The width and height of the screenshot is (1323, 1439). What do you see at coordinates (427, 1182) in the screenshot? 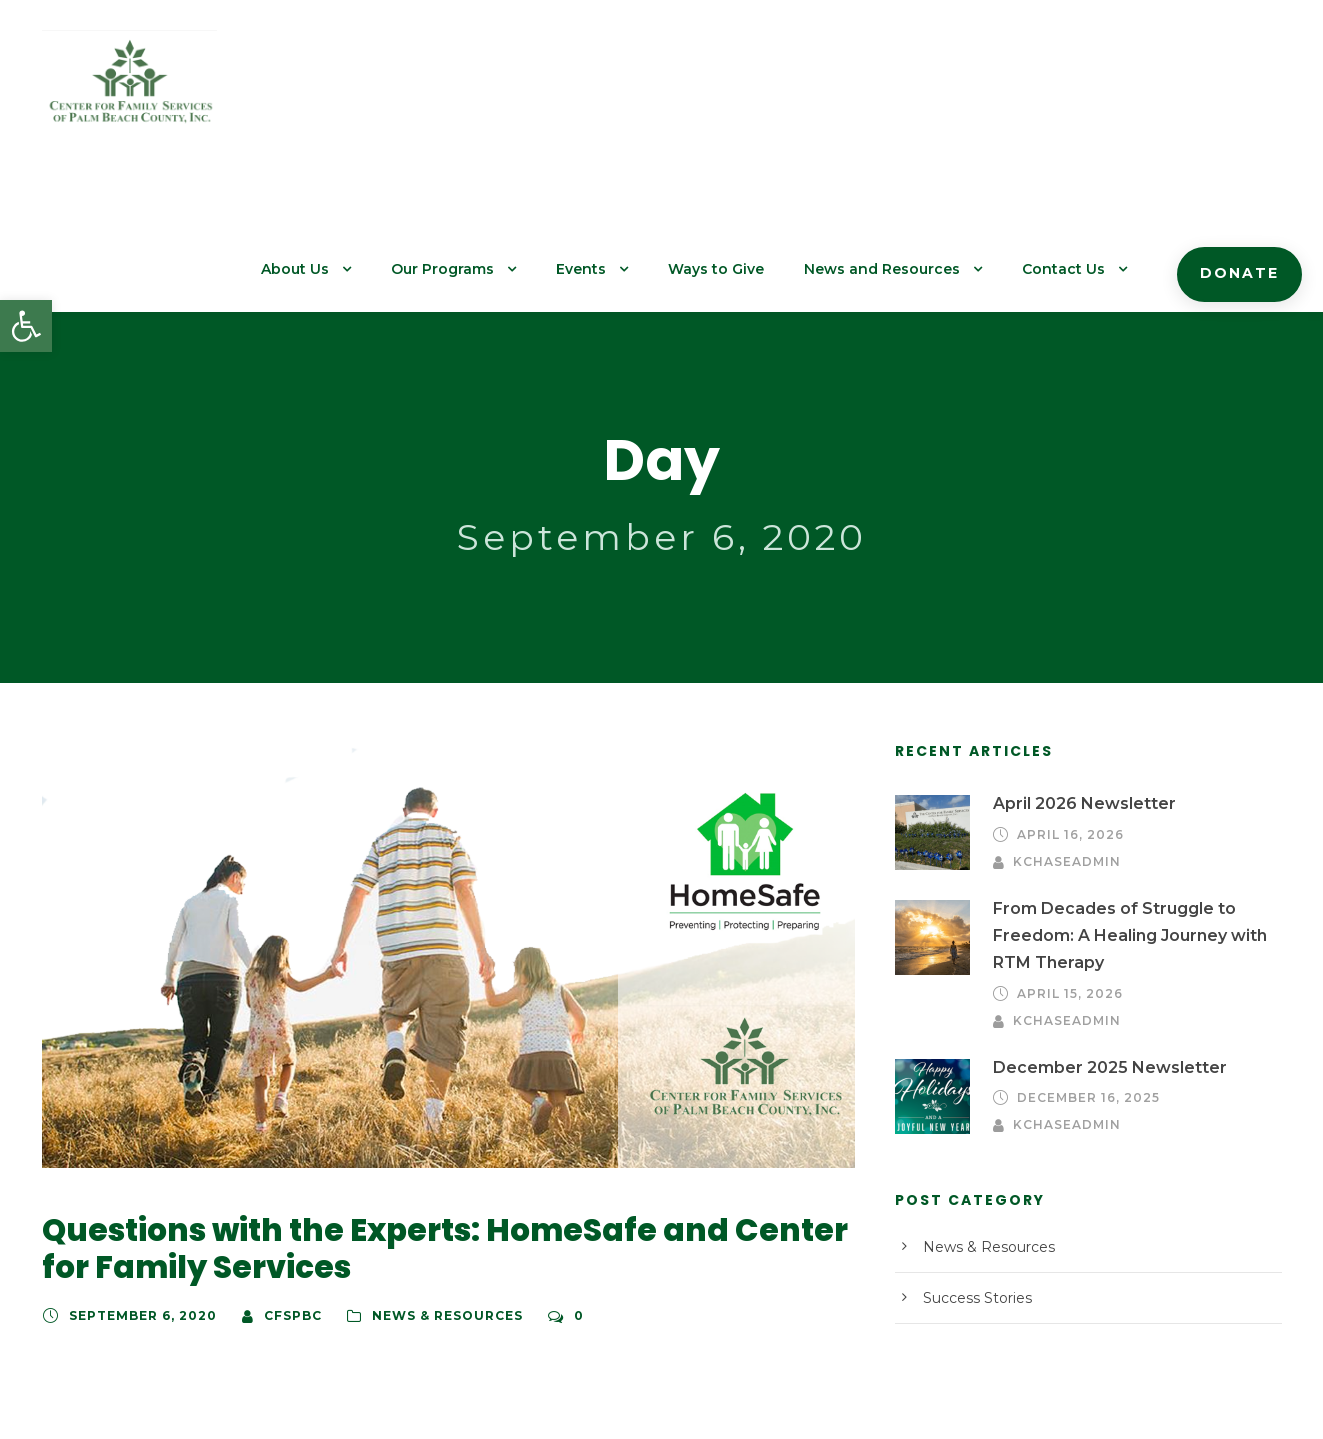
I see `News & Resources` at bounding box center [427, 1182].